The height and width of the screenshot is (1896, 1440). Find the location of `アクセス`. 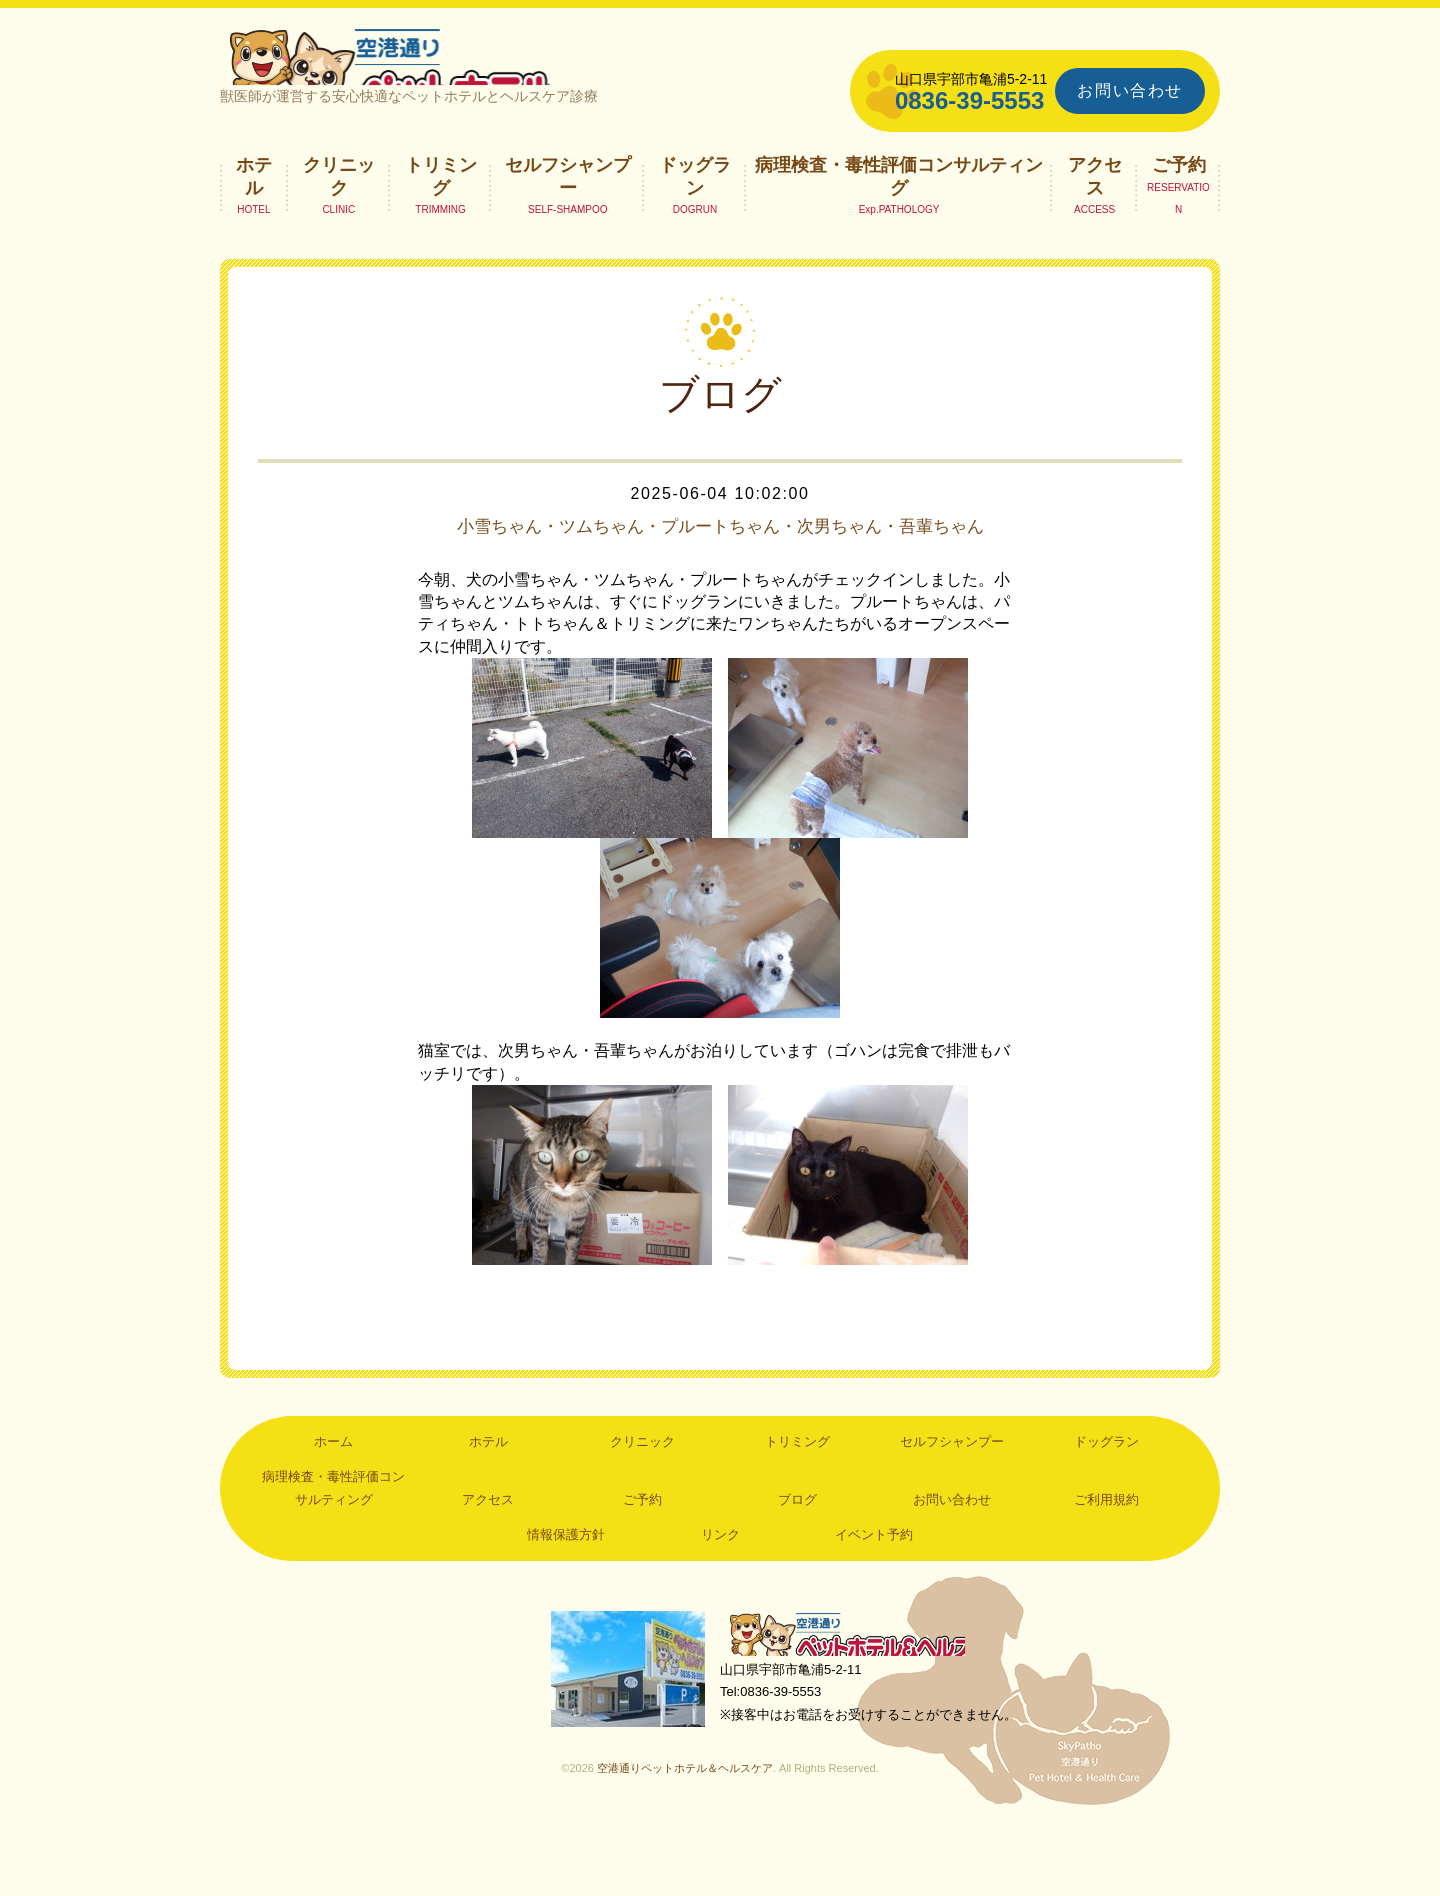

アクセス is located at coordinates (1095, 216).